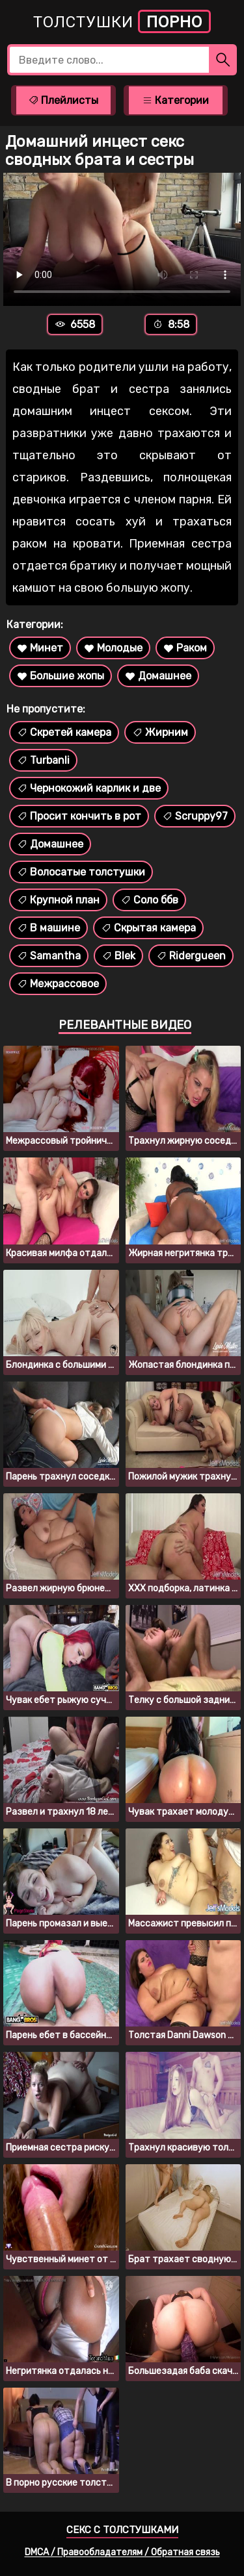  What do you see at coordinates (63, 100) in the screenshot?
I see `Плейлисты` at bounding box center [63, 100].